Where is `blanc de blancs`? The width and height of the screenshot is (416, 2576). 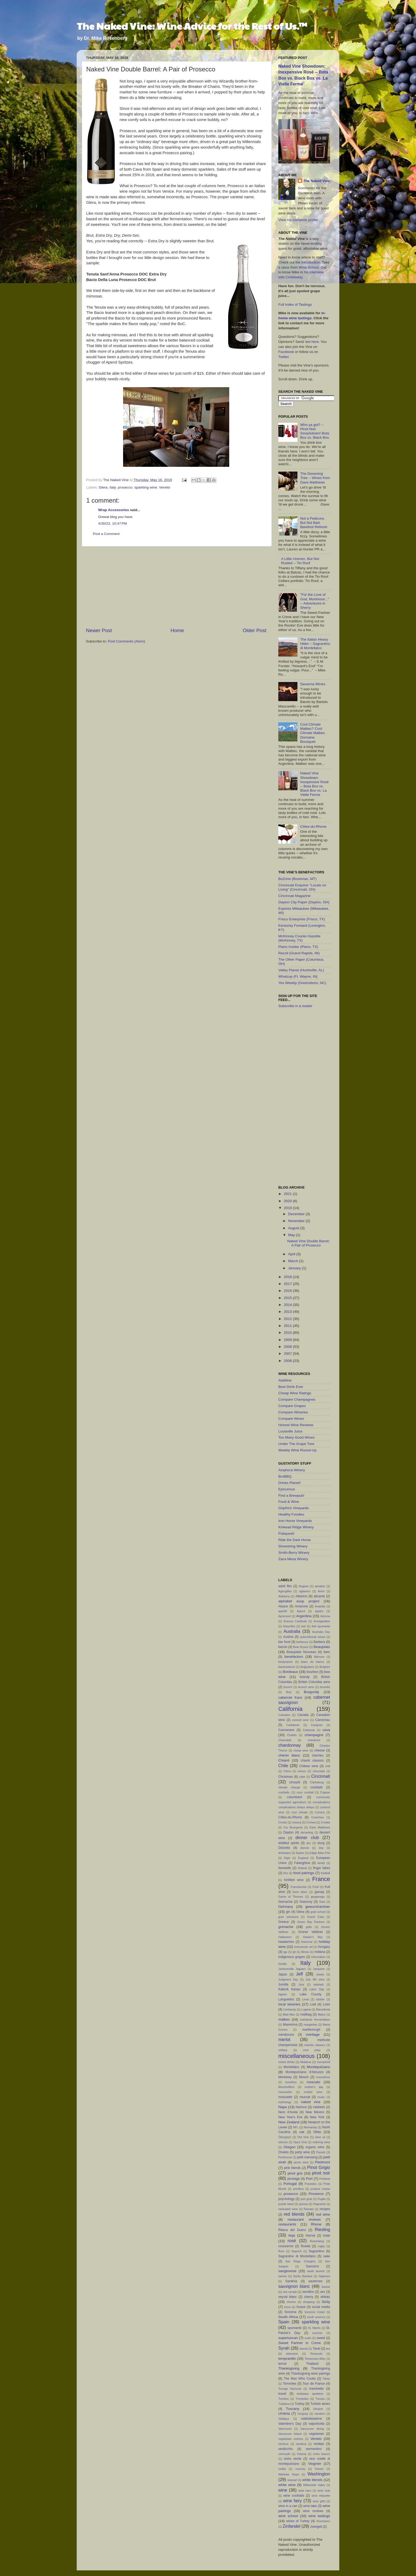 blanc de blancs is located at coordinates (312, 1661).